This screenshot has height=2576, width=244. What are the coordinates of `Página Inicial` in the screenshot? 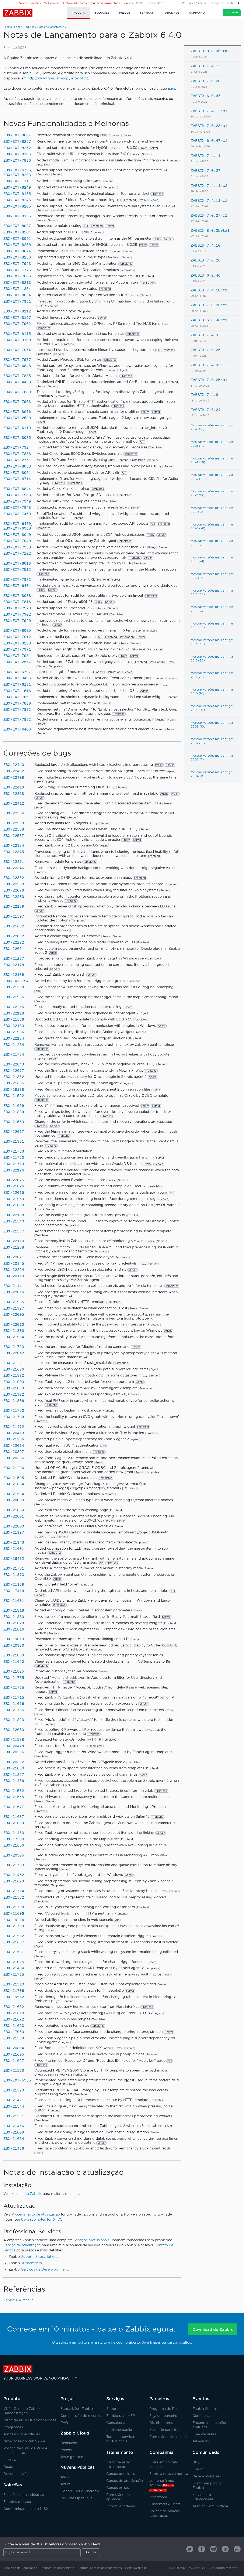 It's located at (11, 27).